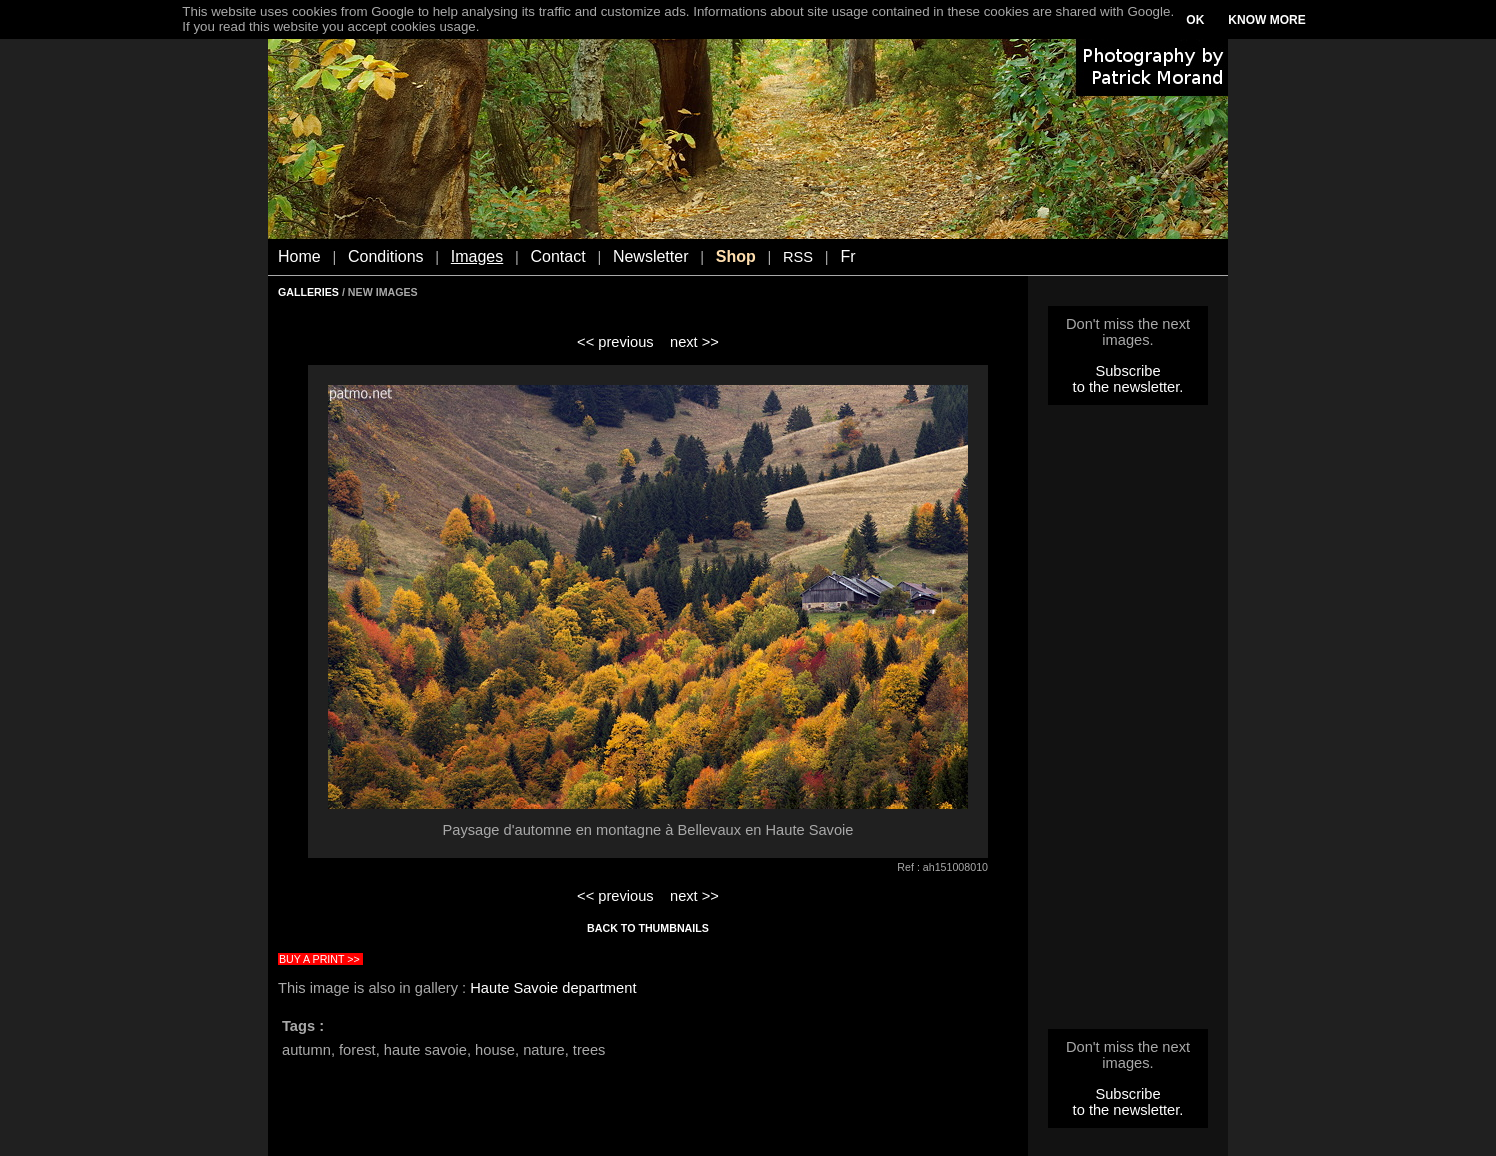 The height and width of the screenshot is (1156, 1496). I want to click on Images, so click(477, 256).